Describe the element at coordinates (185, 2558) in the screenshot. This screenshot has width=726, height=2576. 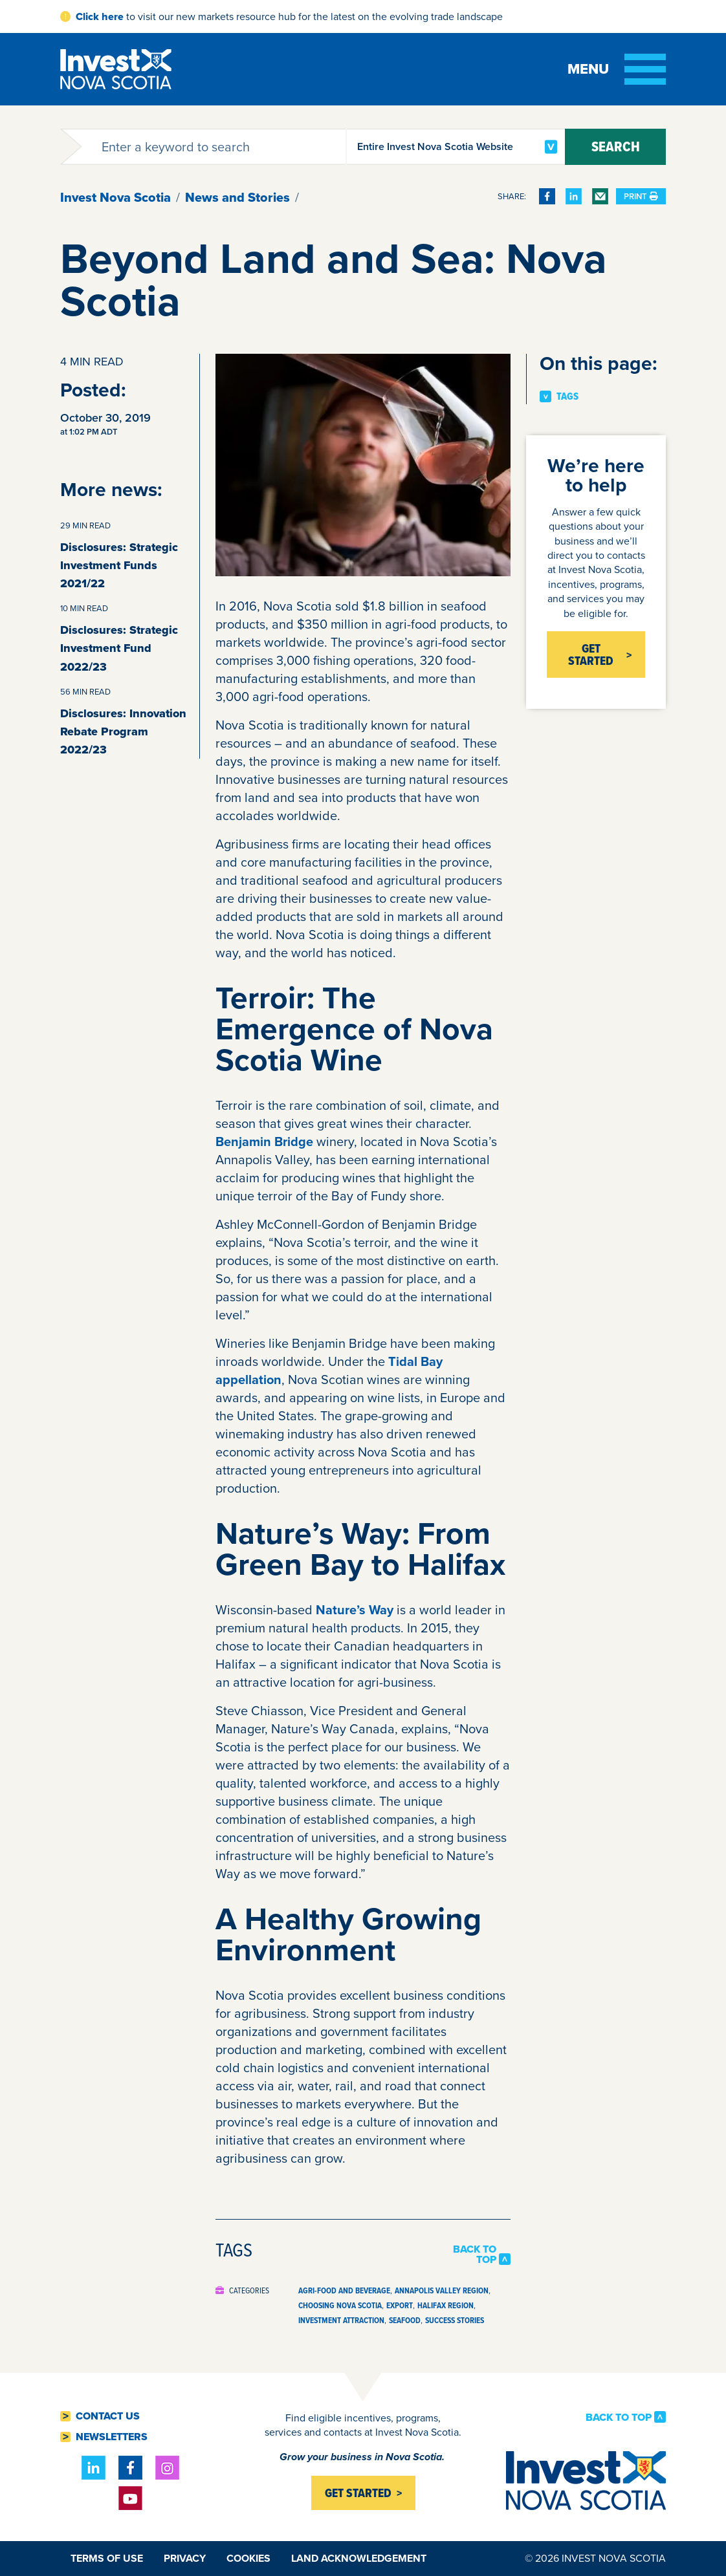
I see `Privacy` at that location.